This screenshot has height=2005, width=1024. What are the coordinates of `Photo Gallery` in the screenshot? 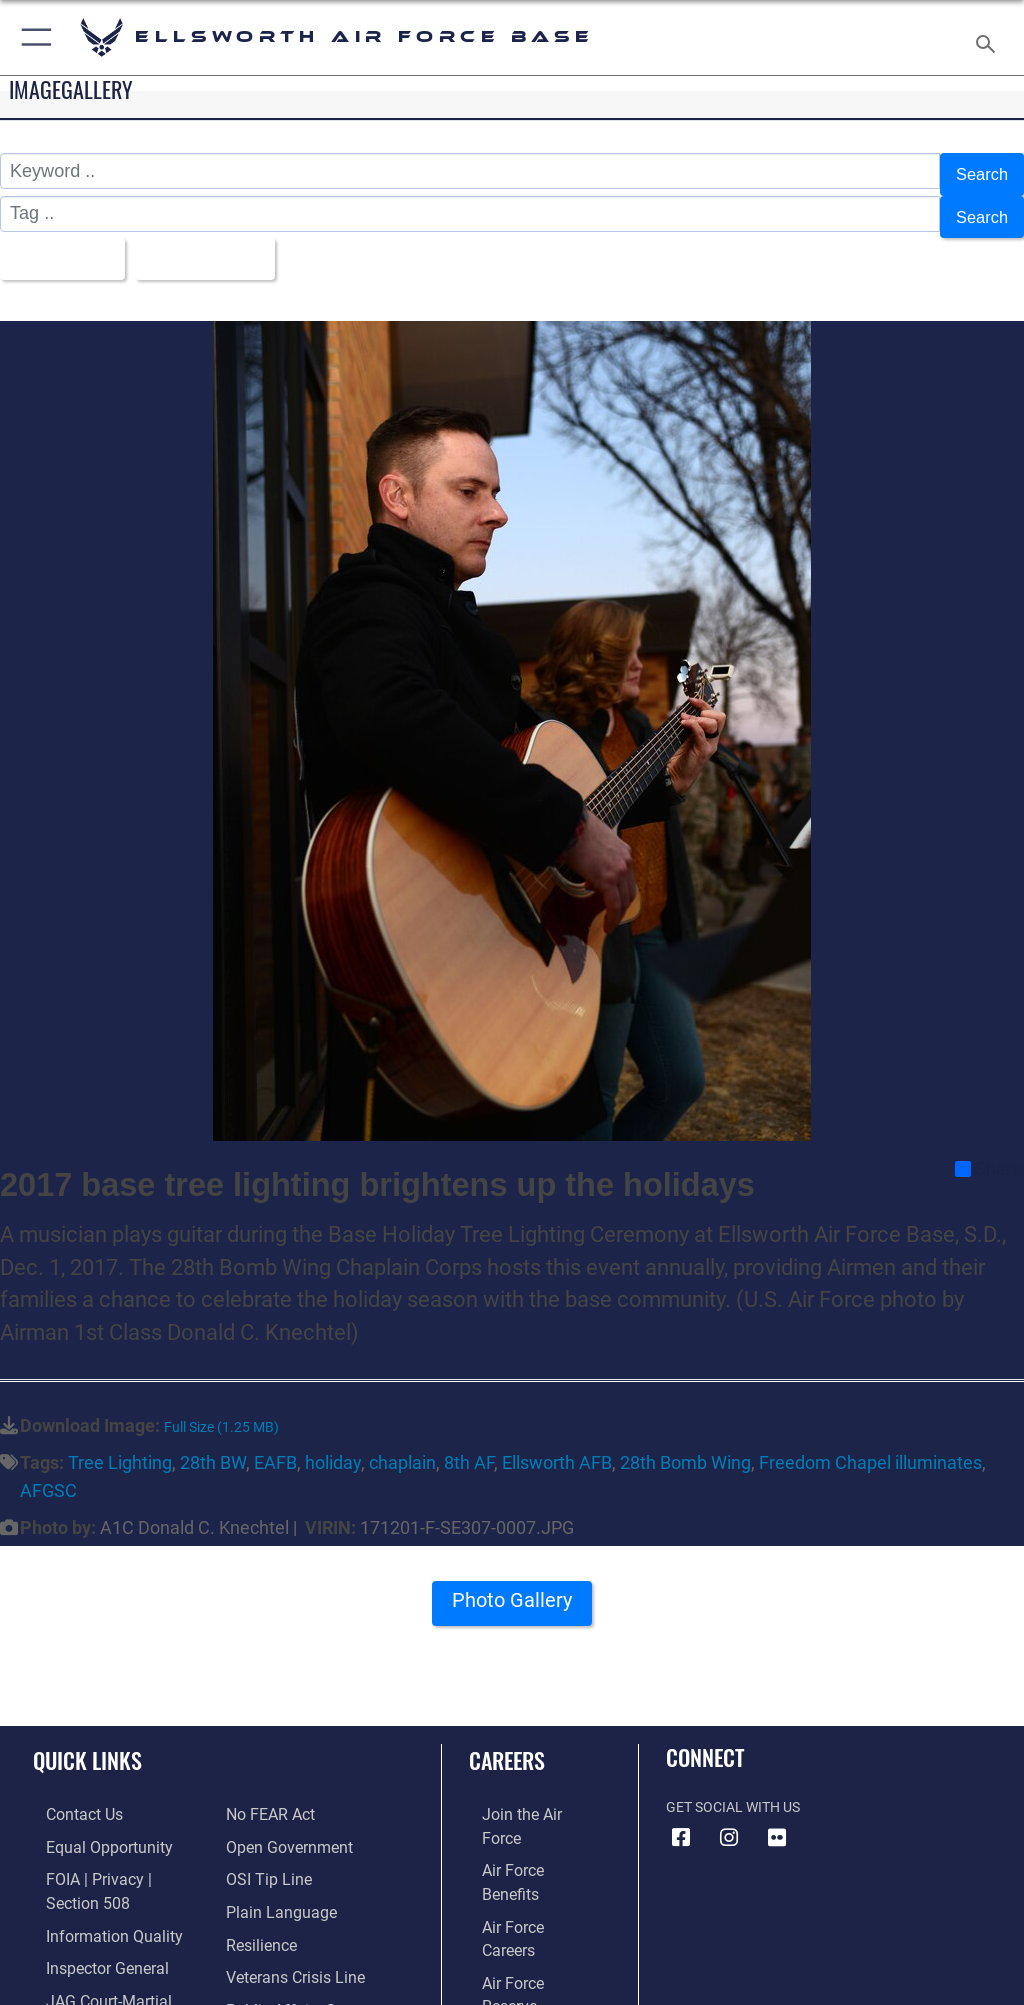 It's located at (512, 1588).